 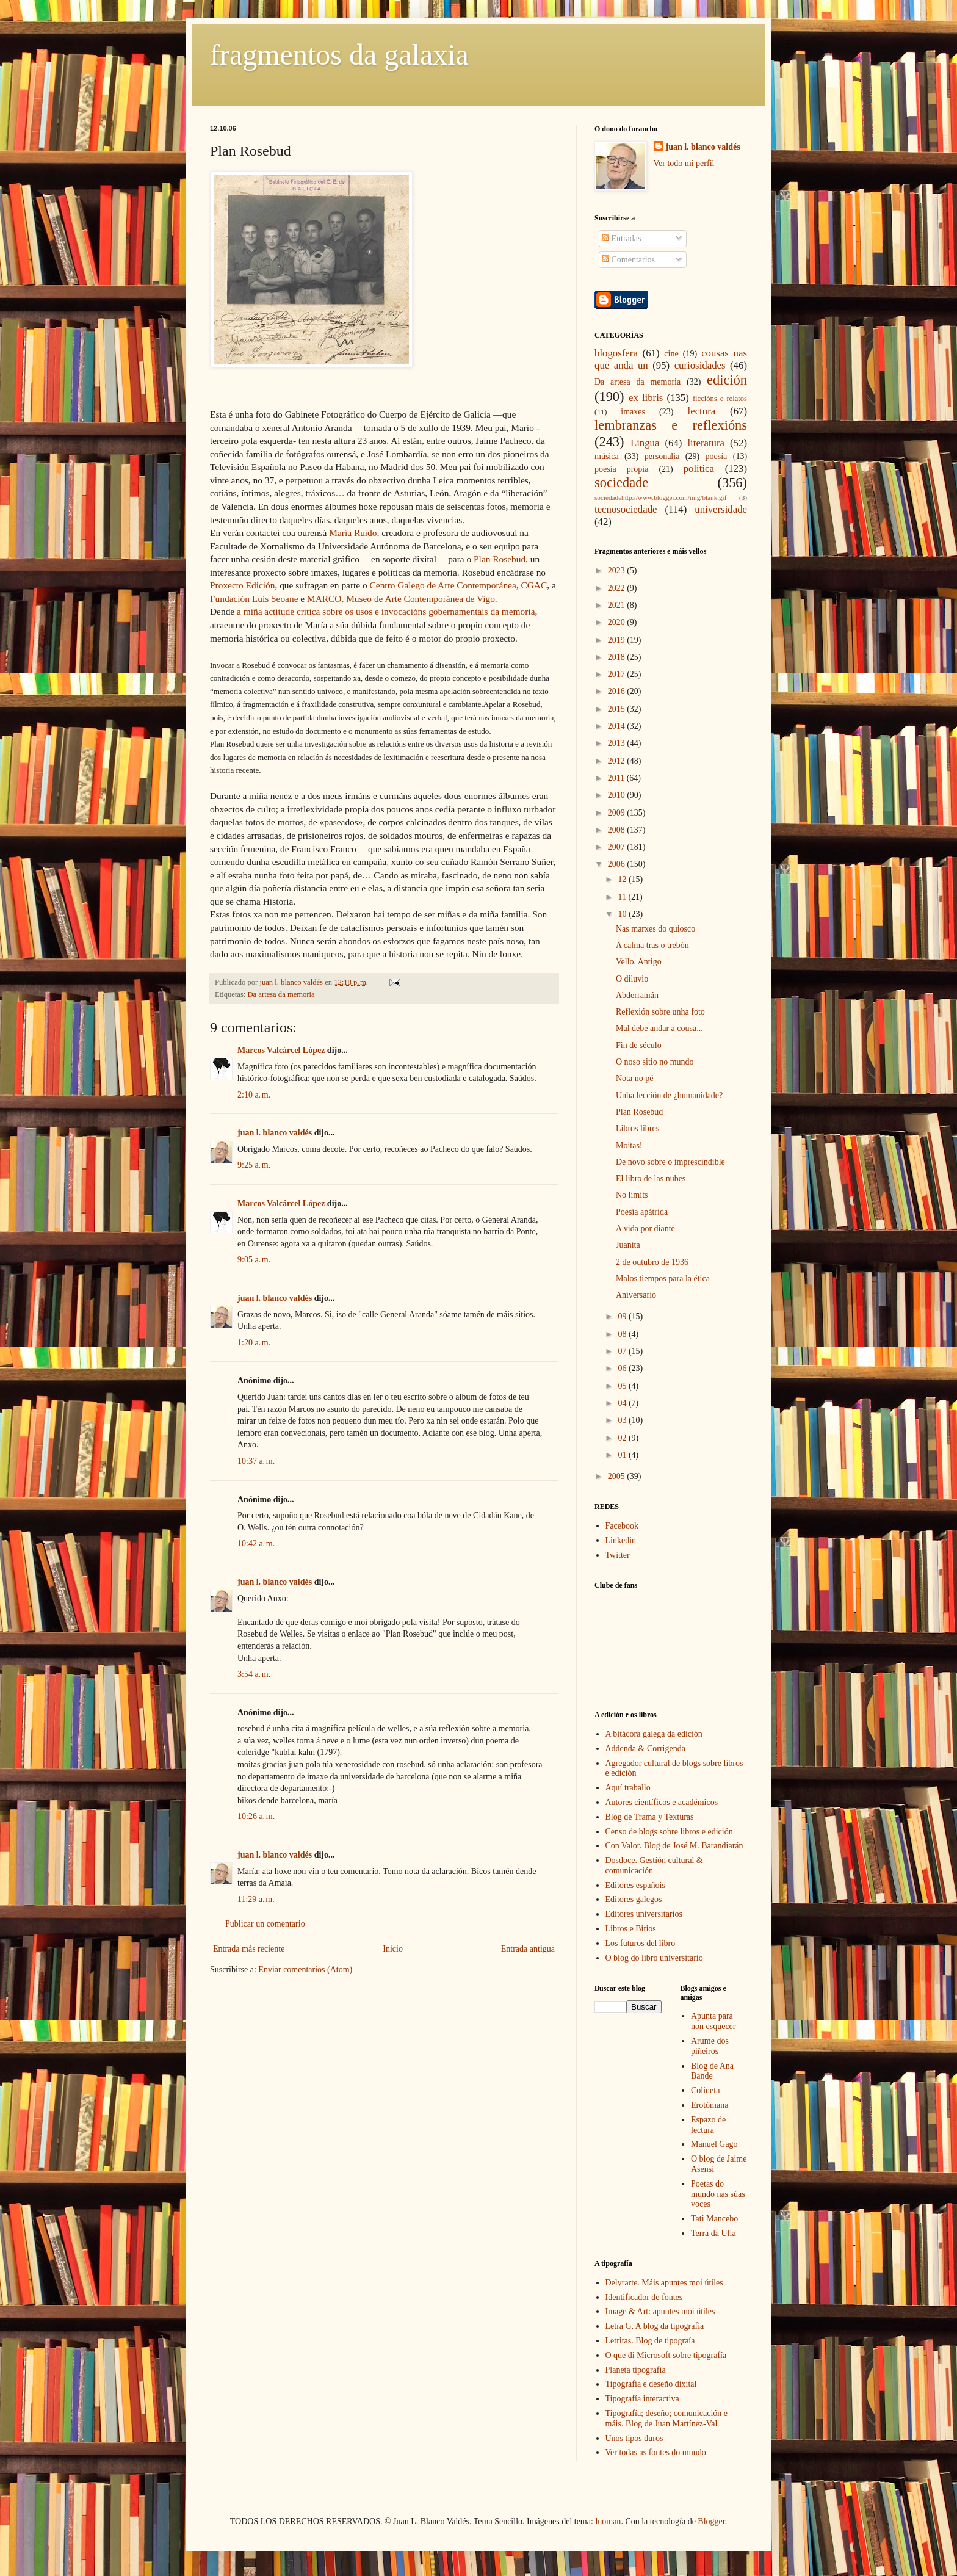 What do you see at coordinates (617, 605) in the screenshot?
I see `2021` at bounding box center [617, 605].